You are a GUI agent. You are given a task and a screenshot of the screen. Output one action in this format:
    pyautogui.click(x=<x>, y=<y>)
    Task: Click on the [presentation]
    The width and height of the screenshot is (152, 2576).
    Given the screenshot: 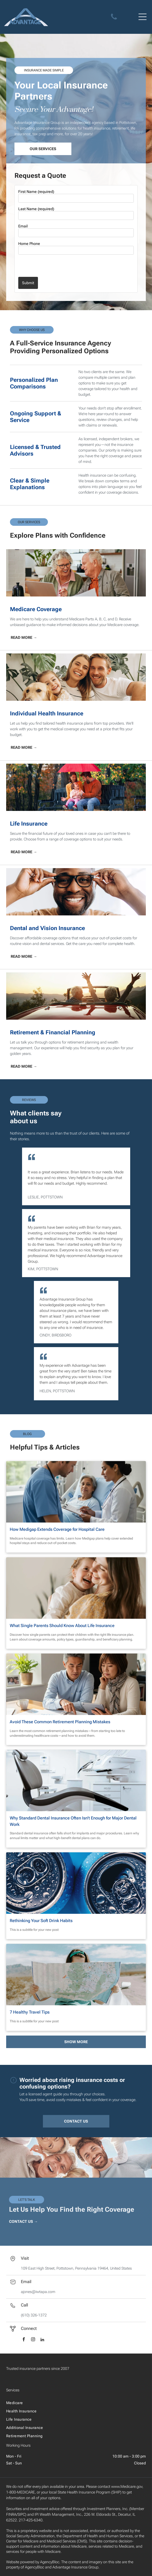 What is the action you would take?
    pyautogui.click(x=46, y=265)
    